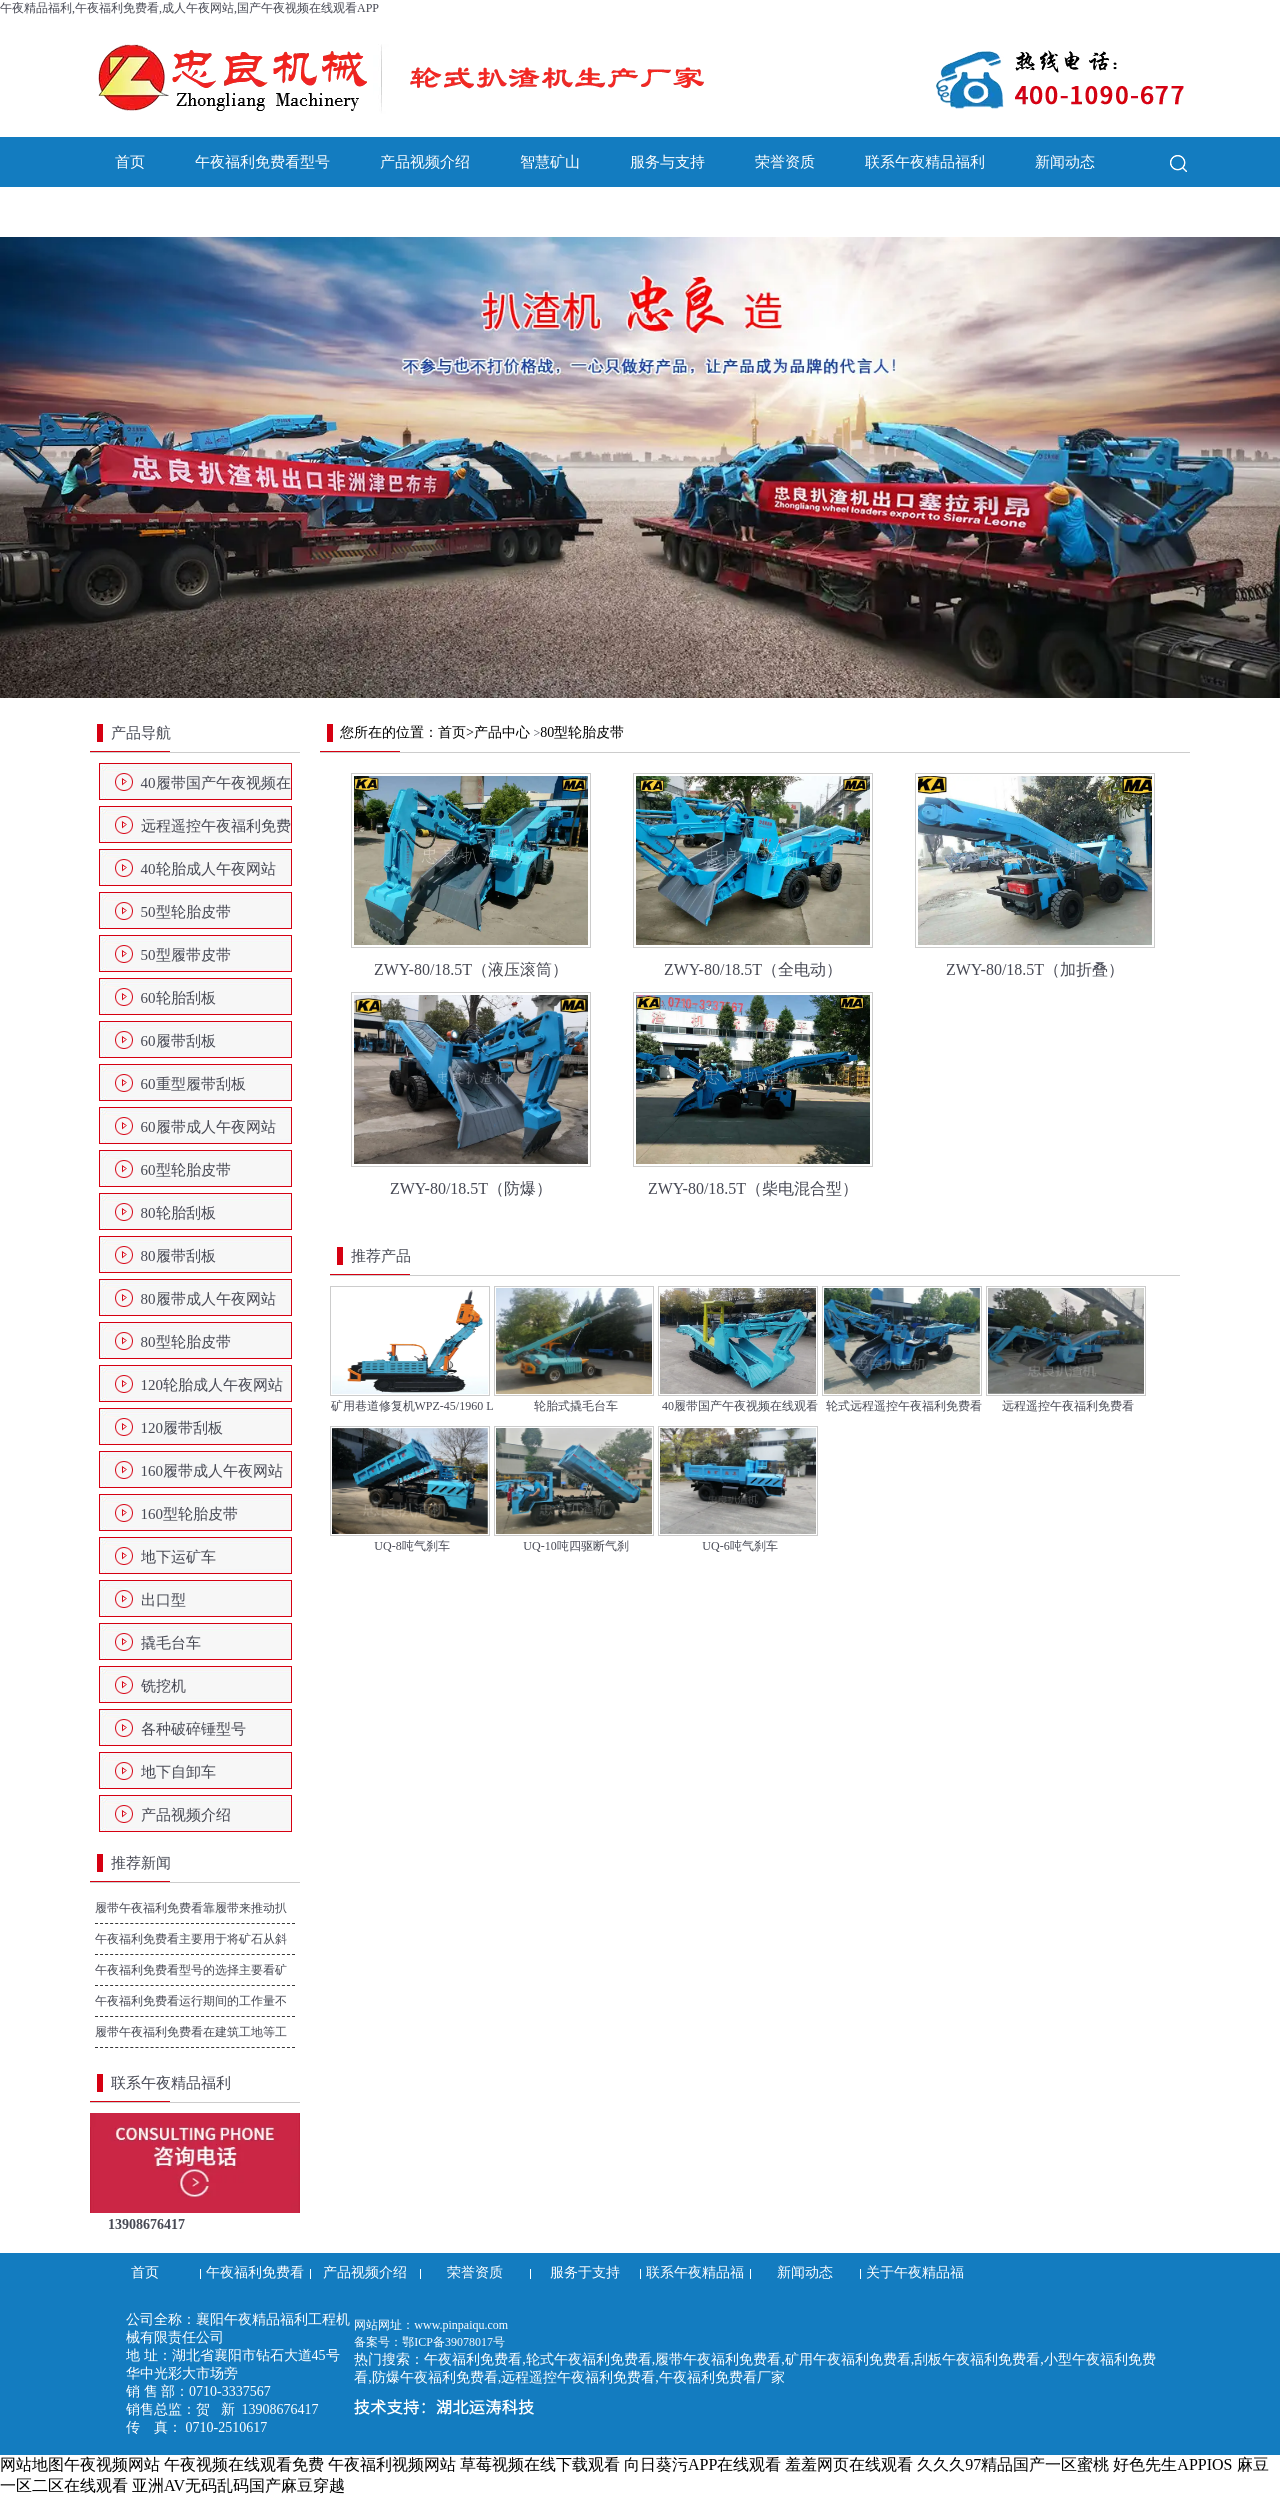 This screenshot has width=1280, height=2497. Describe the element at coordinates (216, 832) in the screenshot. I see `远程遥控午夜福利免费看` at that location.